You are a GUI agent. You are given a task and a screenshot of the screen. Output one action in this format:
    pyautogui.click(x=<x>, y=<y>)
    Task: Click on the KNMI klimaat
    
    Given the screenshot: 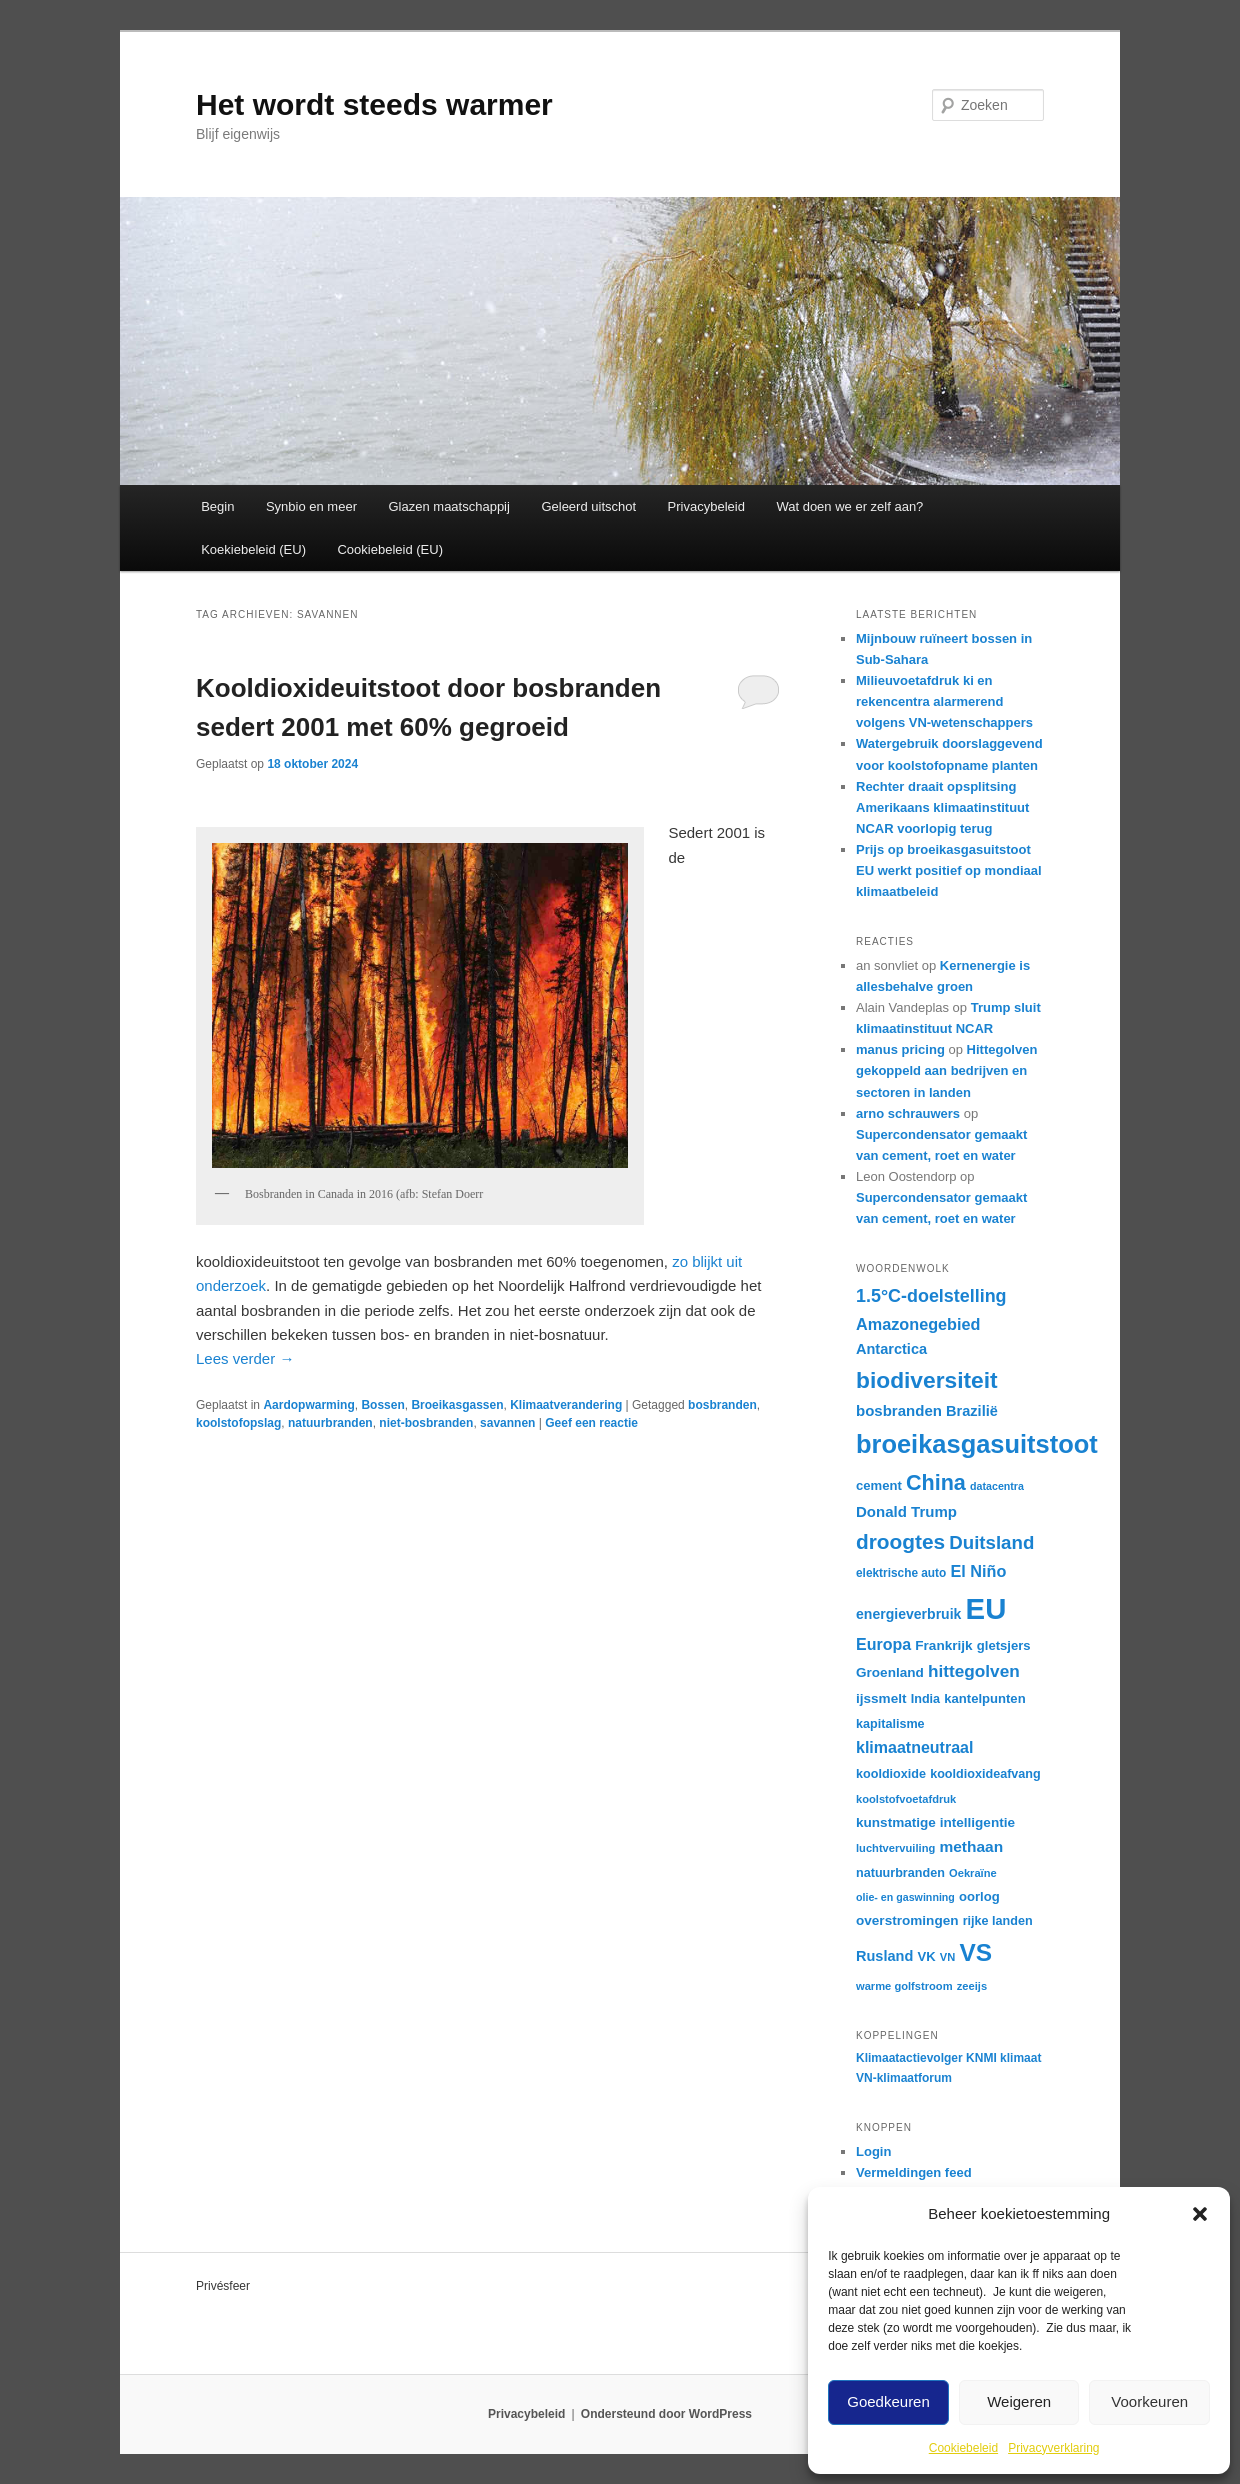 What is the action you would take?
    pyautogui.click(x=1003, y=2058)
    